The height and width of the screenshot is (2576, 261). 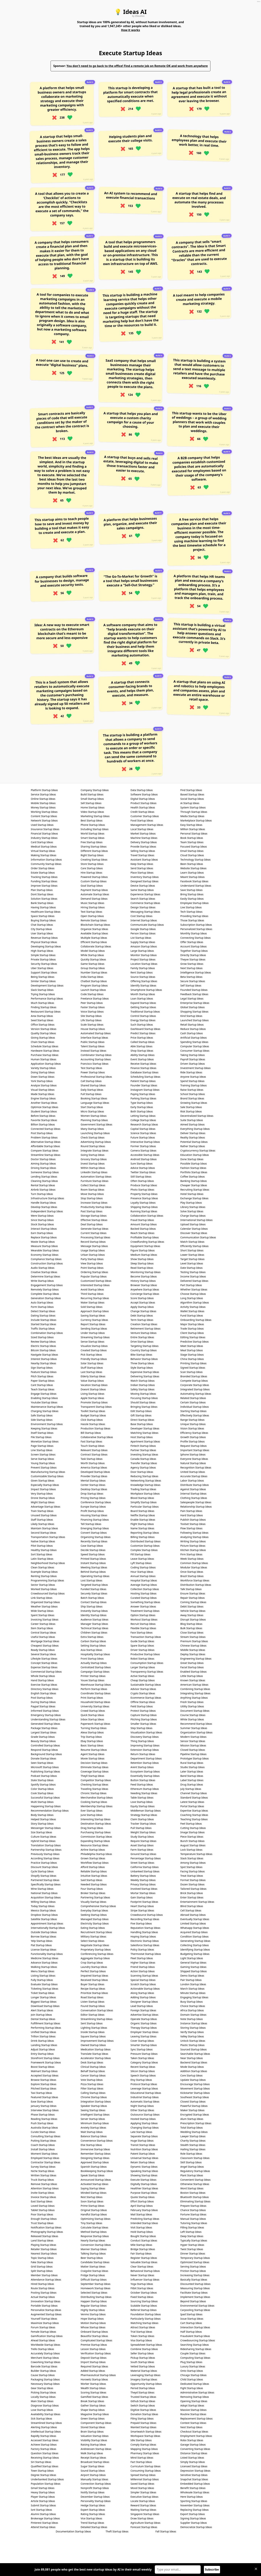 I want to click on Unique Startup Ideas, so click(x=193, y=1424).